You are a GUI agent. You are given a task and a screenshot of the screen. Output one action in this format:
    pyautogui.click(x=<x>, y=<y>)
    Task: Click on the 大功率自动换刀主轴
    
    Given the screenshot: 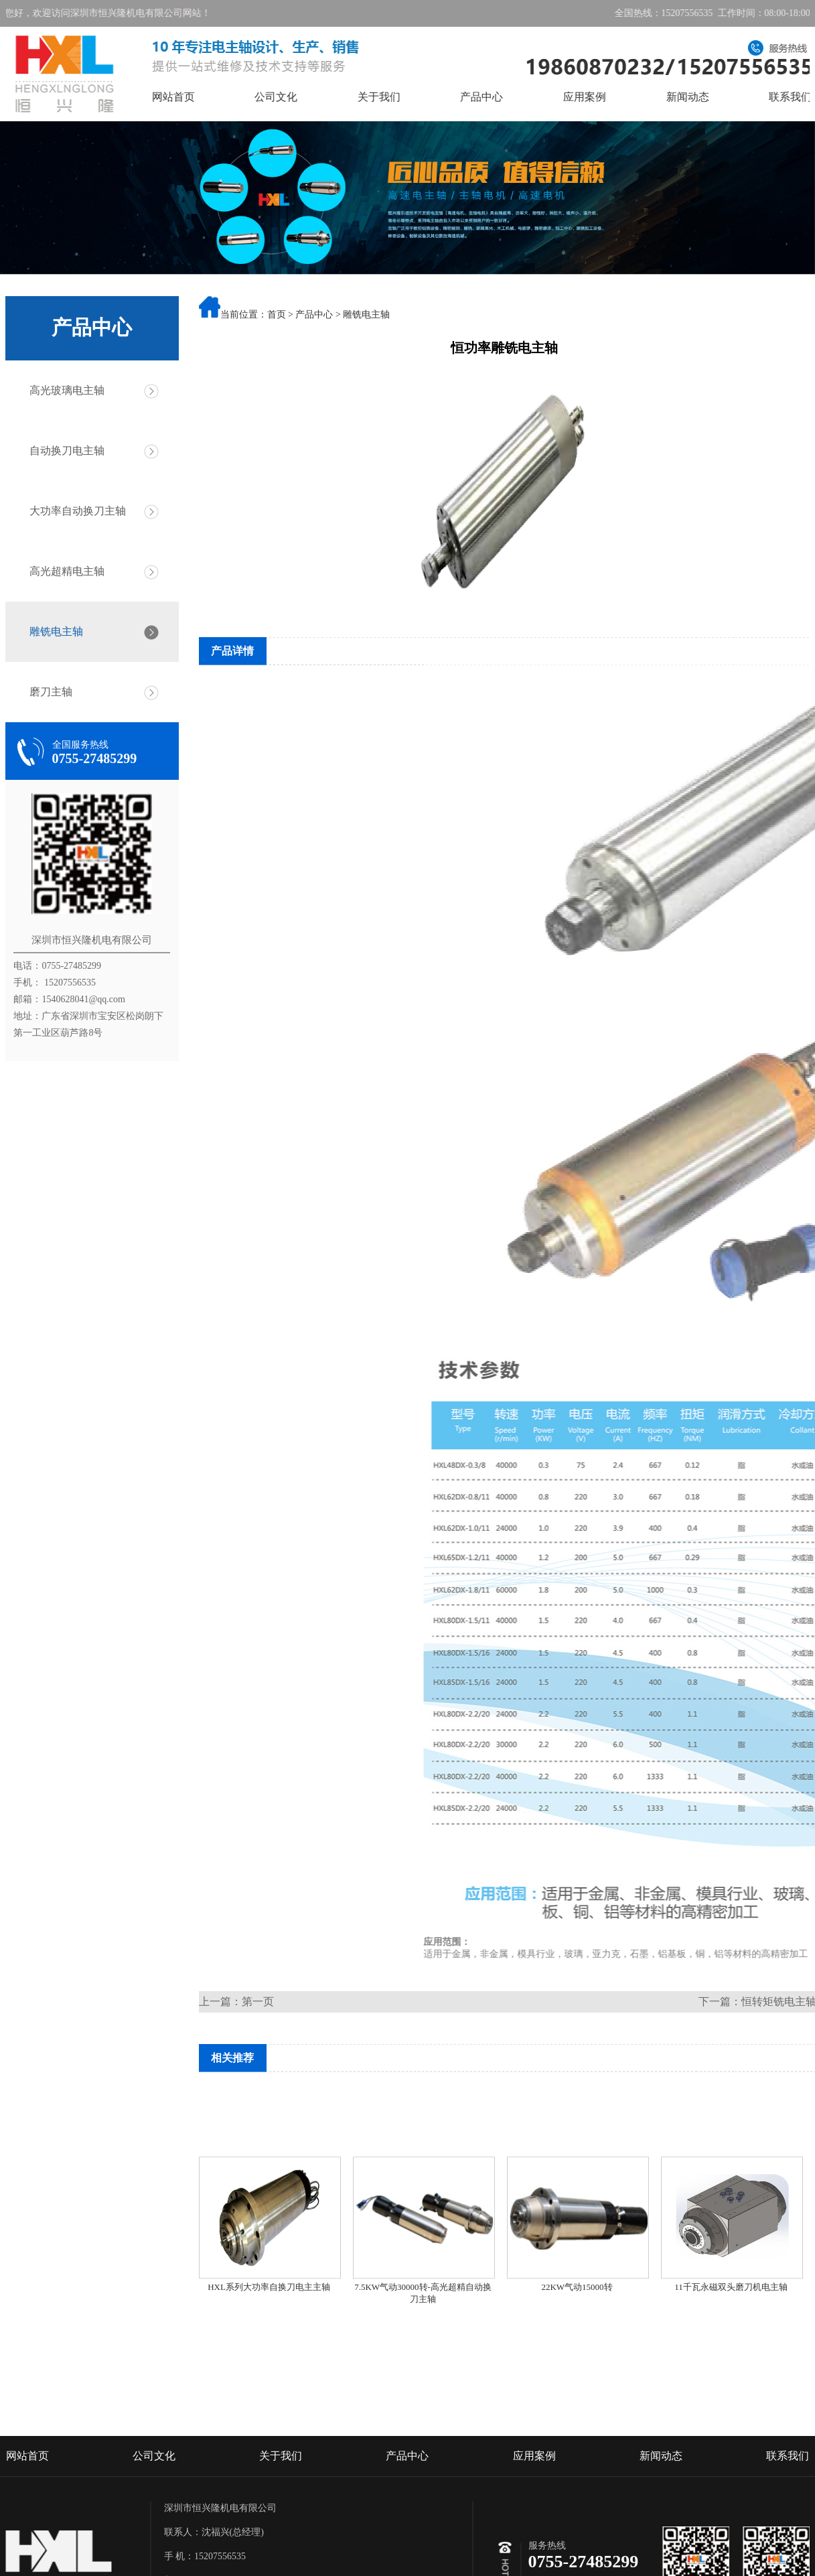 What is the action you would take?
    pyautogui.click(x=72, y=511)
    